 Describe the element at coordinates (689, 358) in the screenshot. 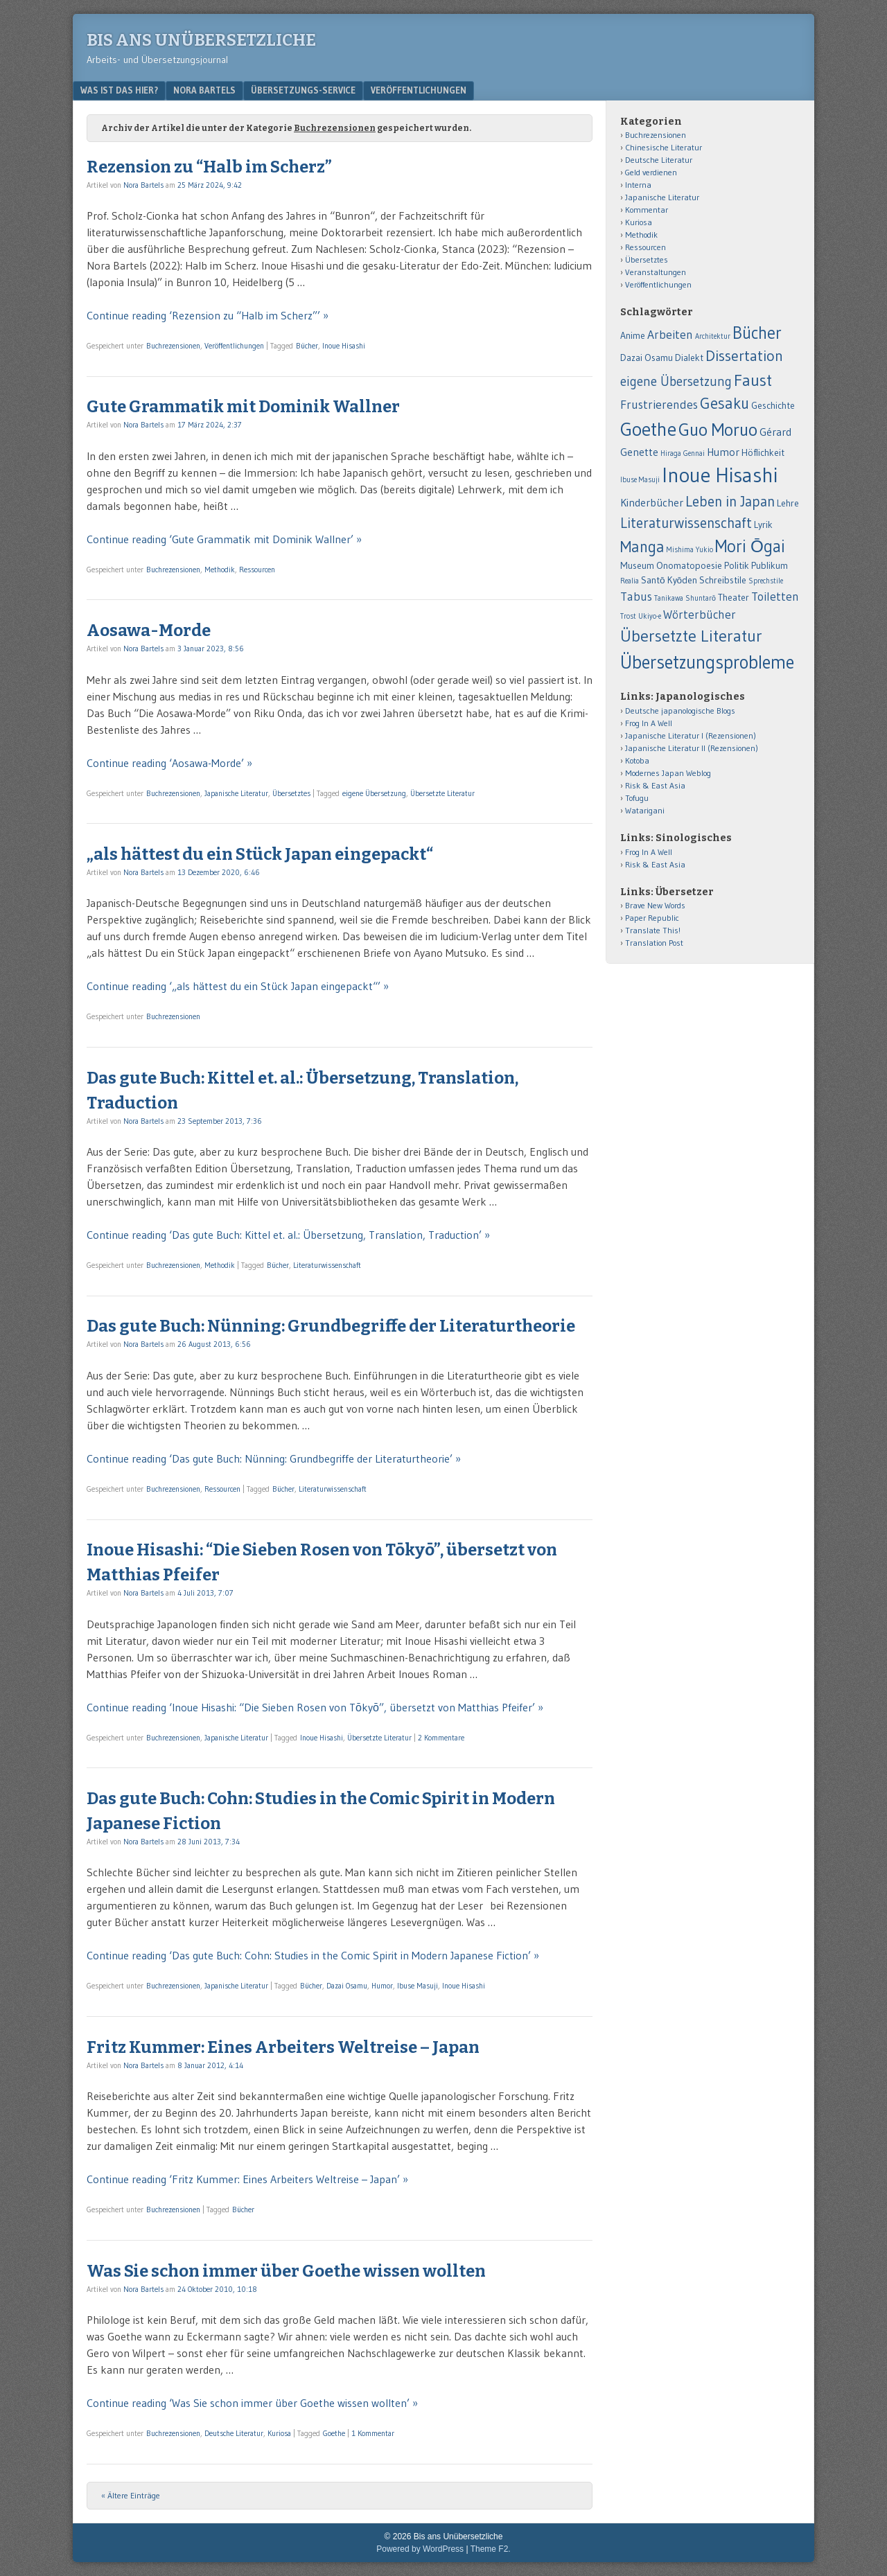

I see `Dialekt [Dialekt (2 Einträge)]` at that location.